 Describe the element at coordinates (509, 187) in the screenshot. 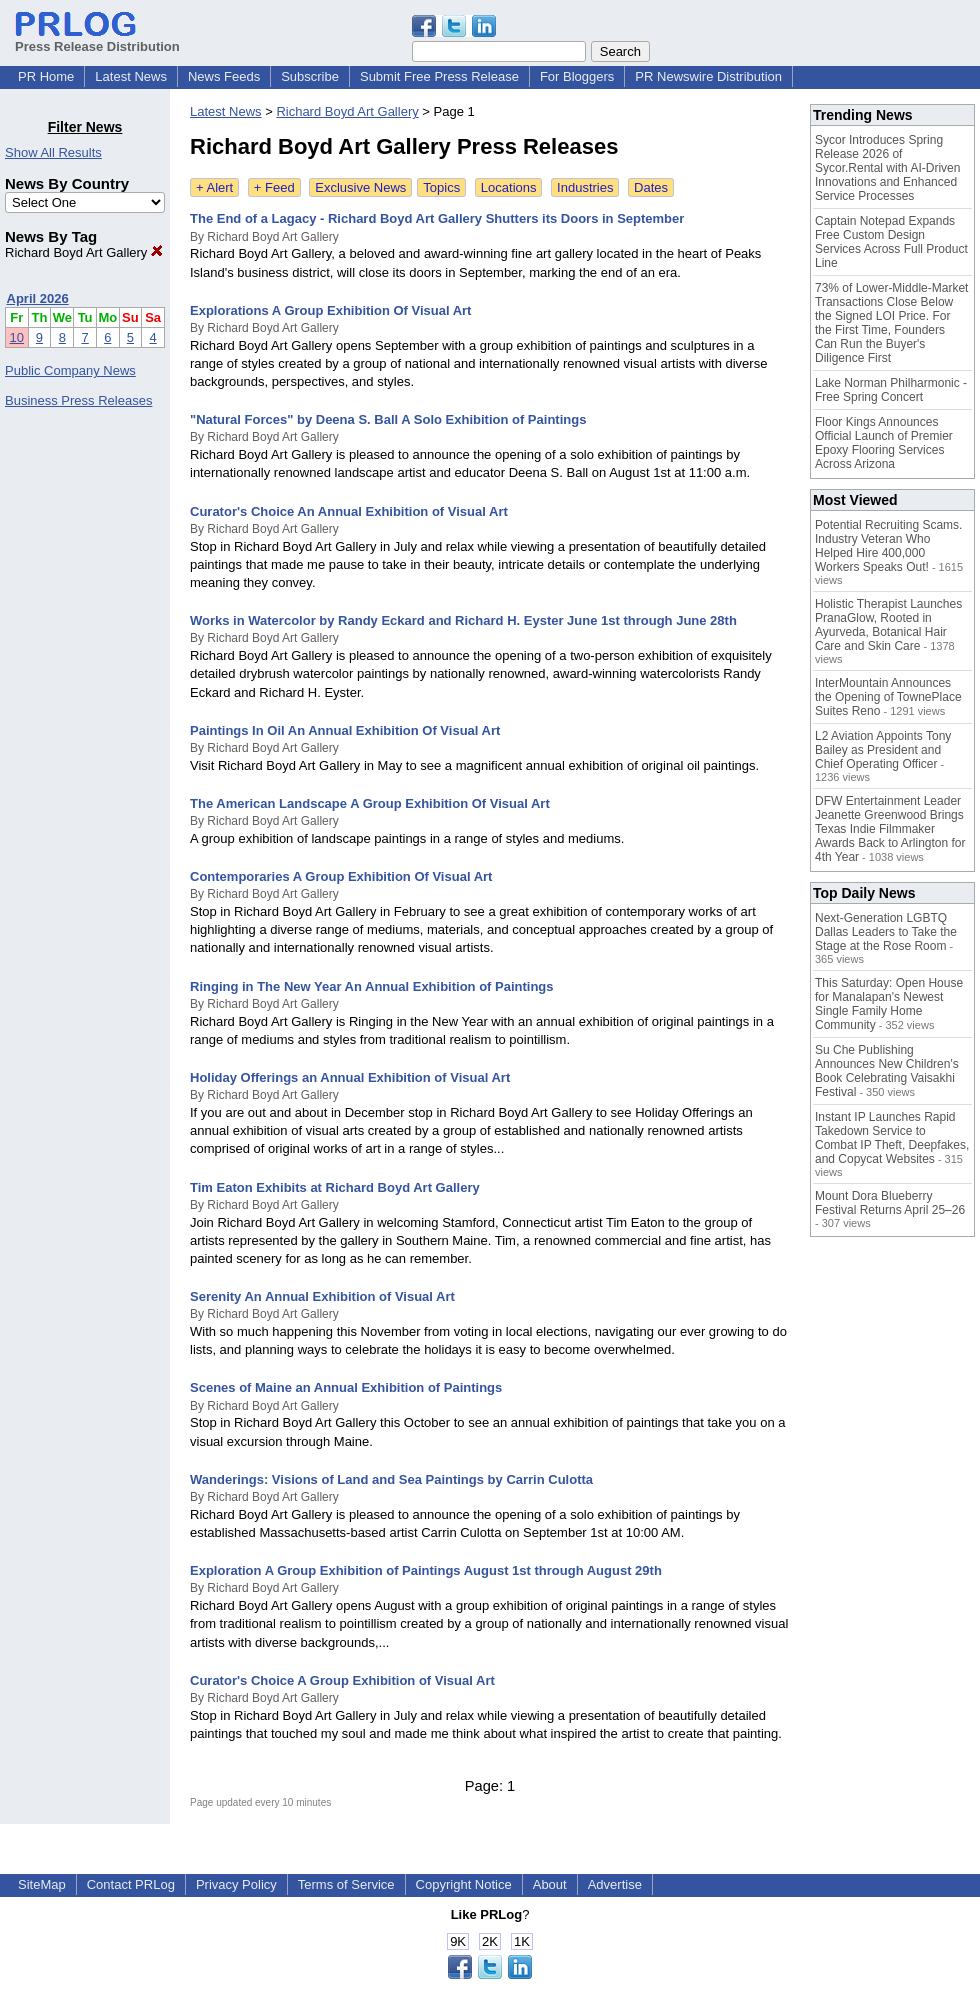

I see `Locations` at that location.